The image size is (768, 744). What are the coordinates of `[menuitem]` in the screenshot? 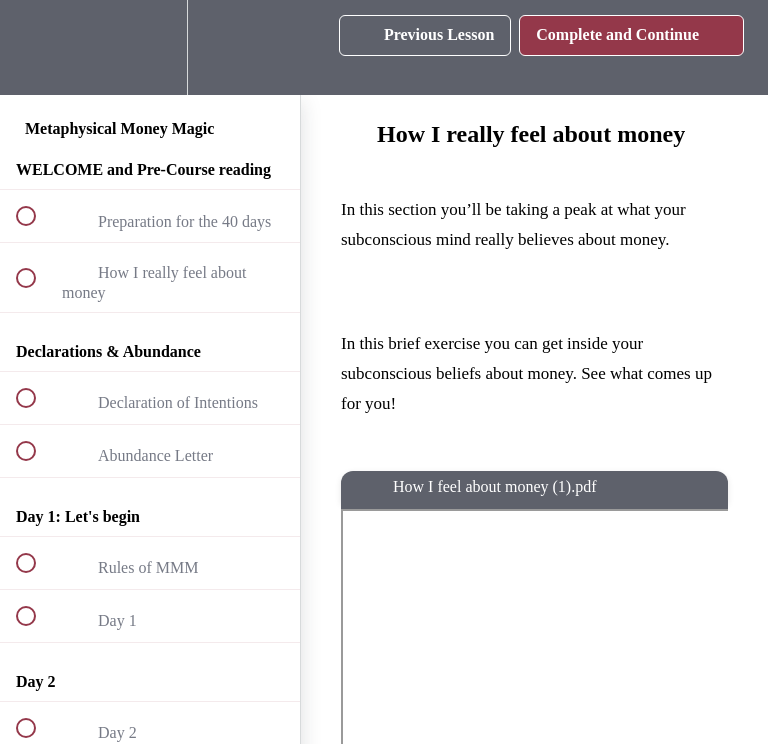 It's located at (150, 47).